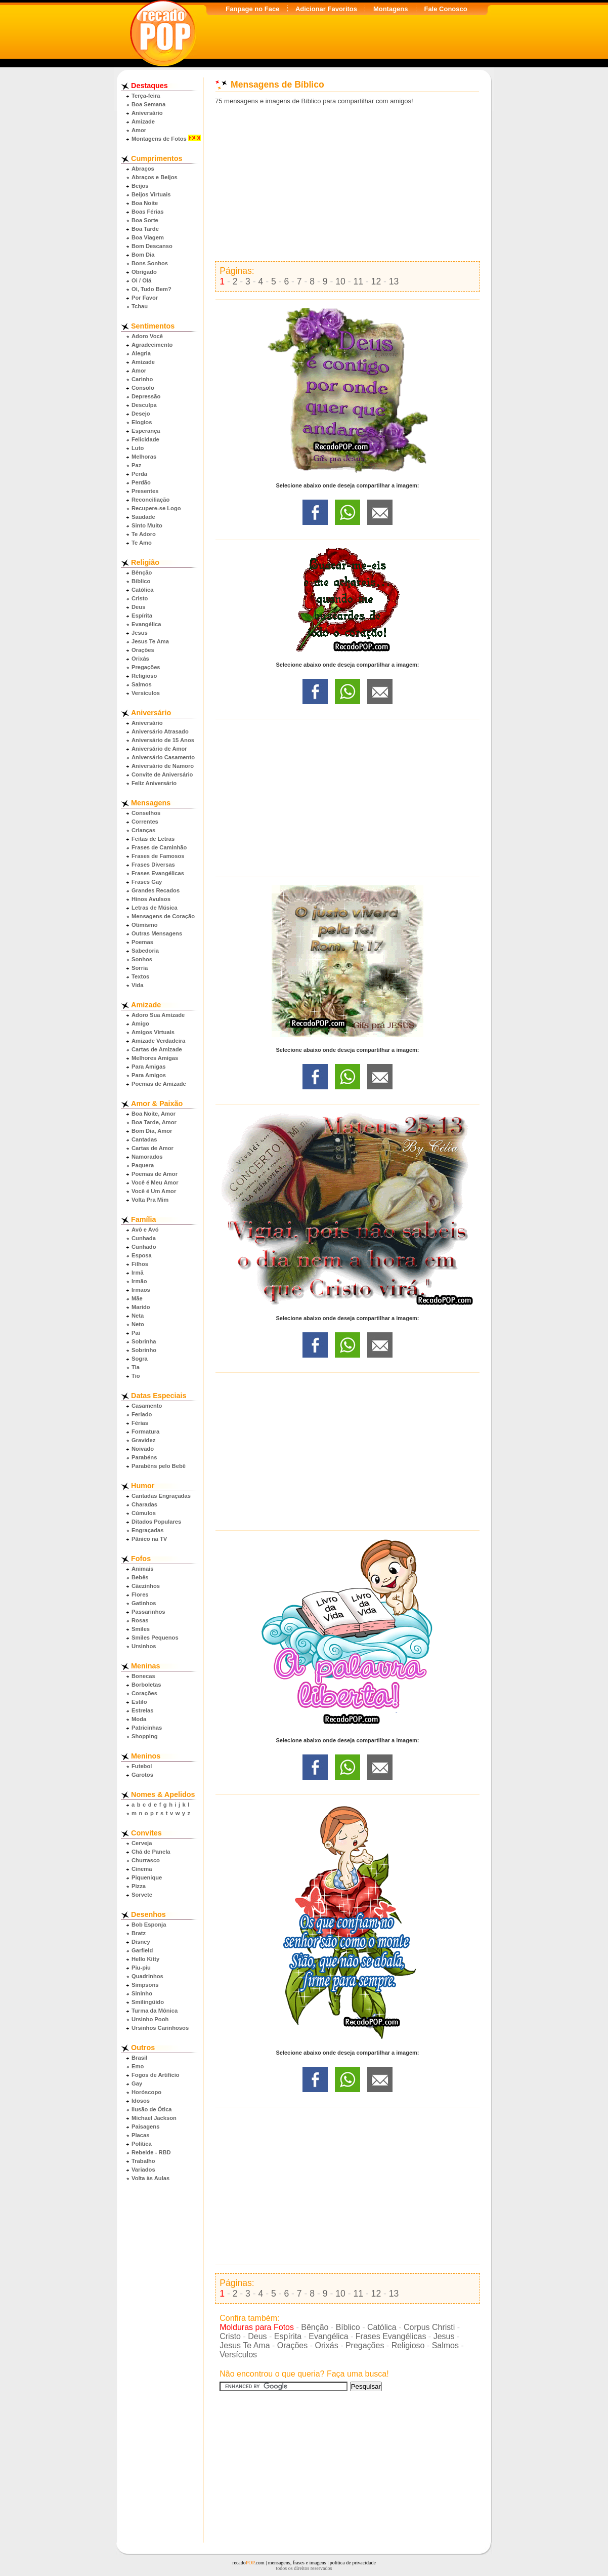 This screenshot has height=2576, width=608. Describe the element at coordinates (252, 9) in the screenshot. I see `Fanpage no Face` at that location.